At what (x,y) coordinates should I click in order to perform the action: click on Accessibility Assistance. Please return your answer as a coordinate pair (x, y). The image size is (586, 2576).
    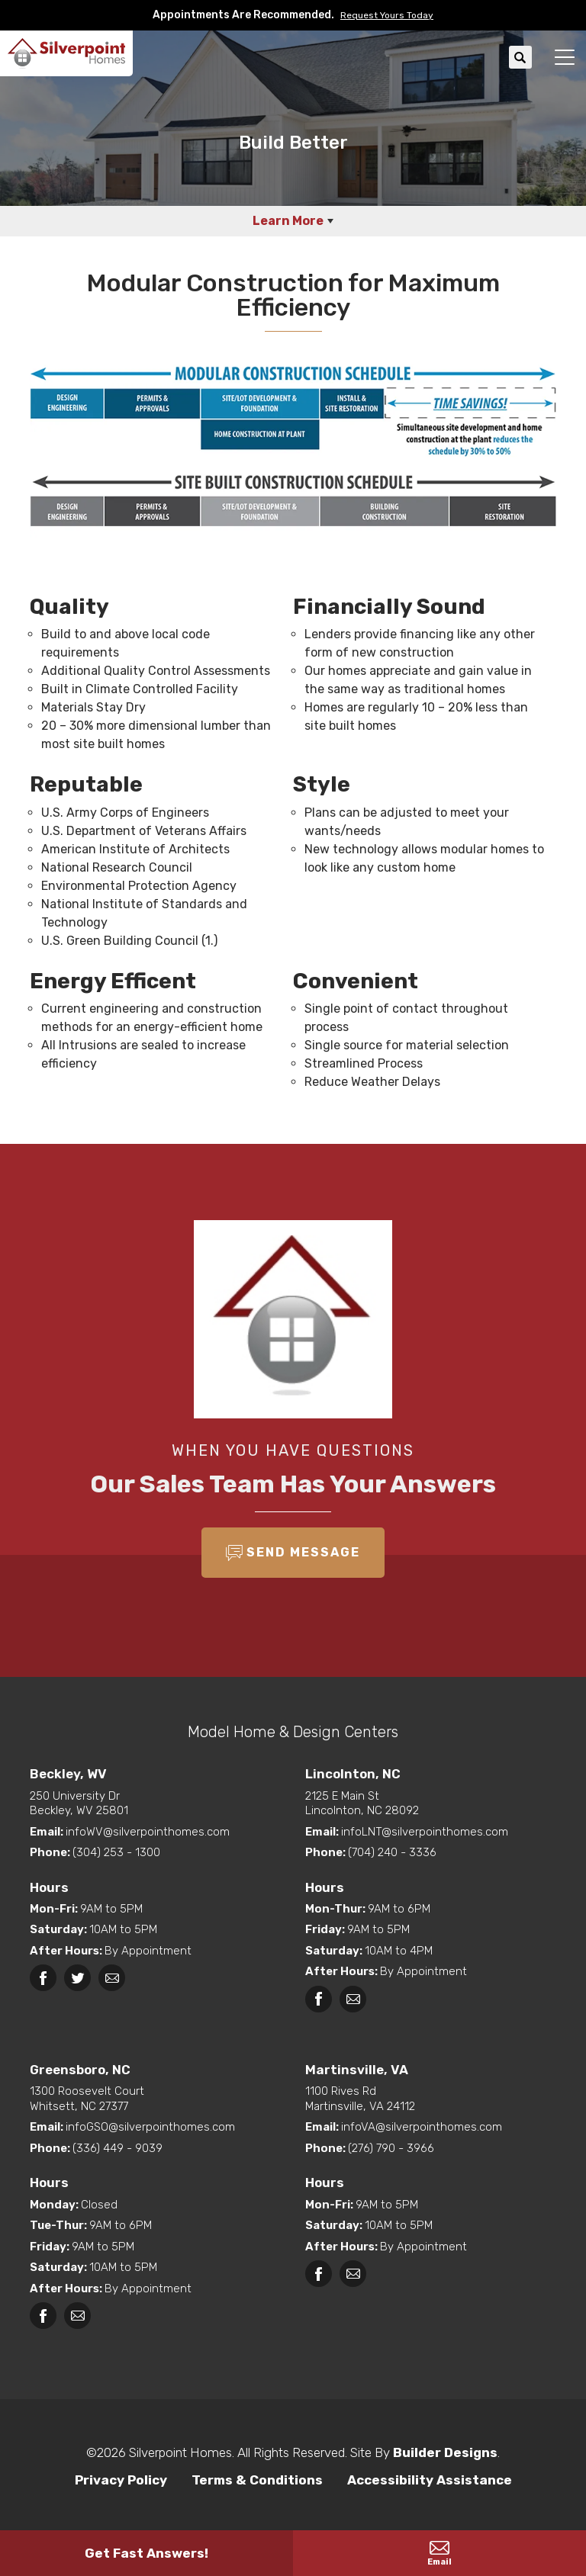
    Looking at the image, I should click on (429, 2480).